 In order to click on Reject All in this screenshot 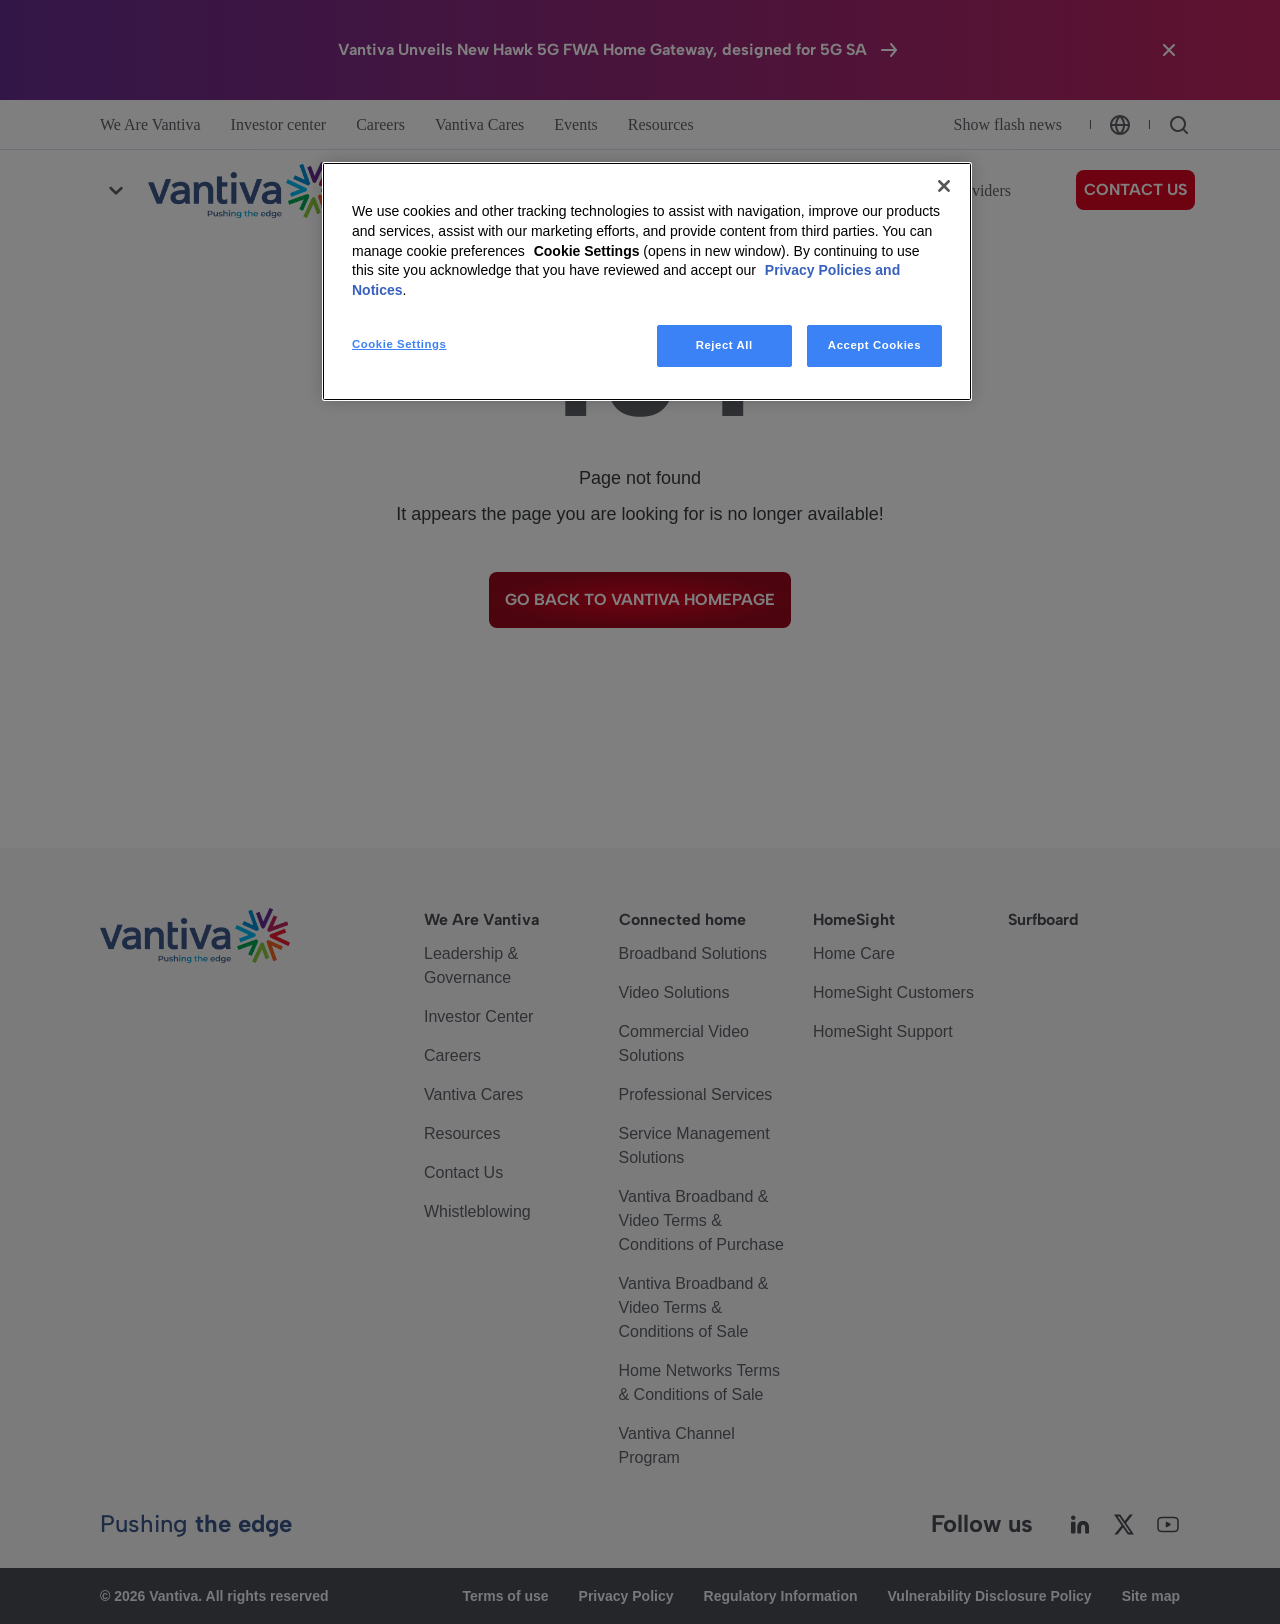, I will do `click(724, 345)`.